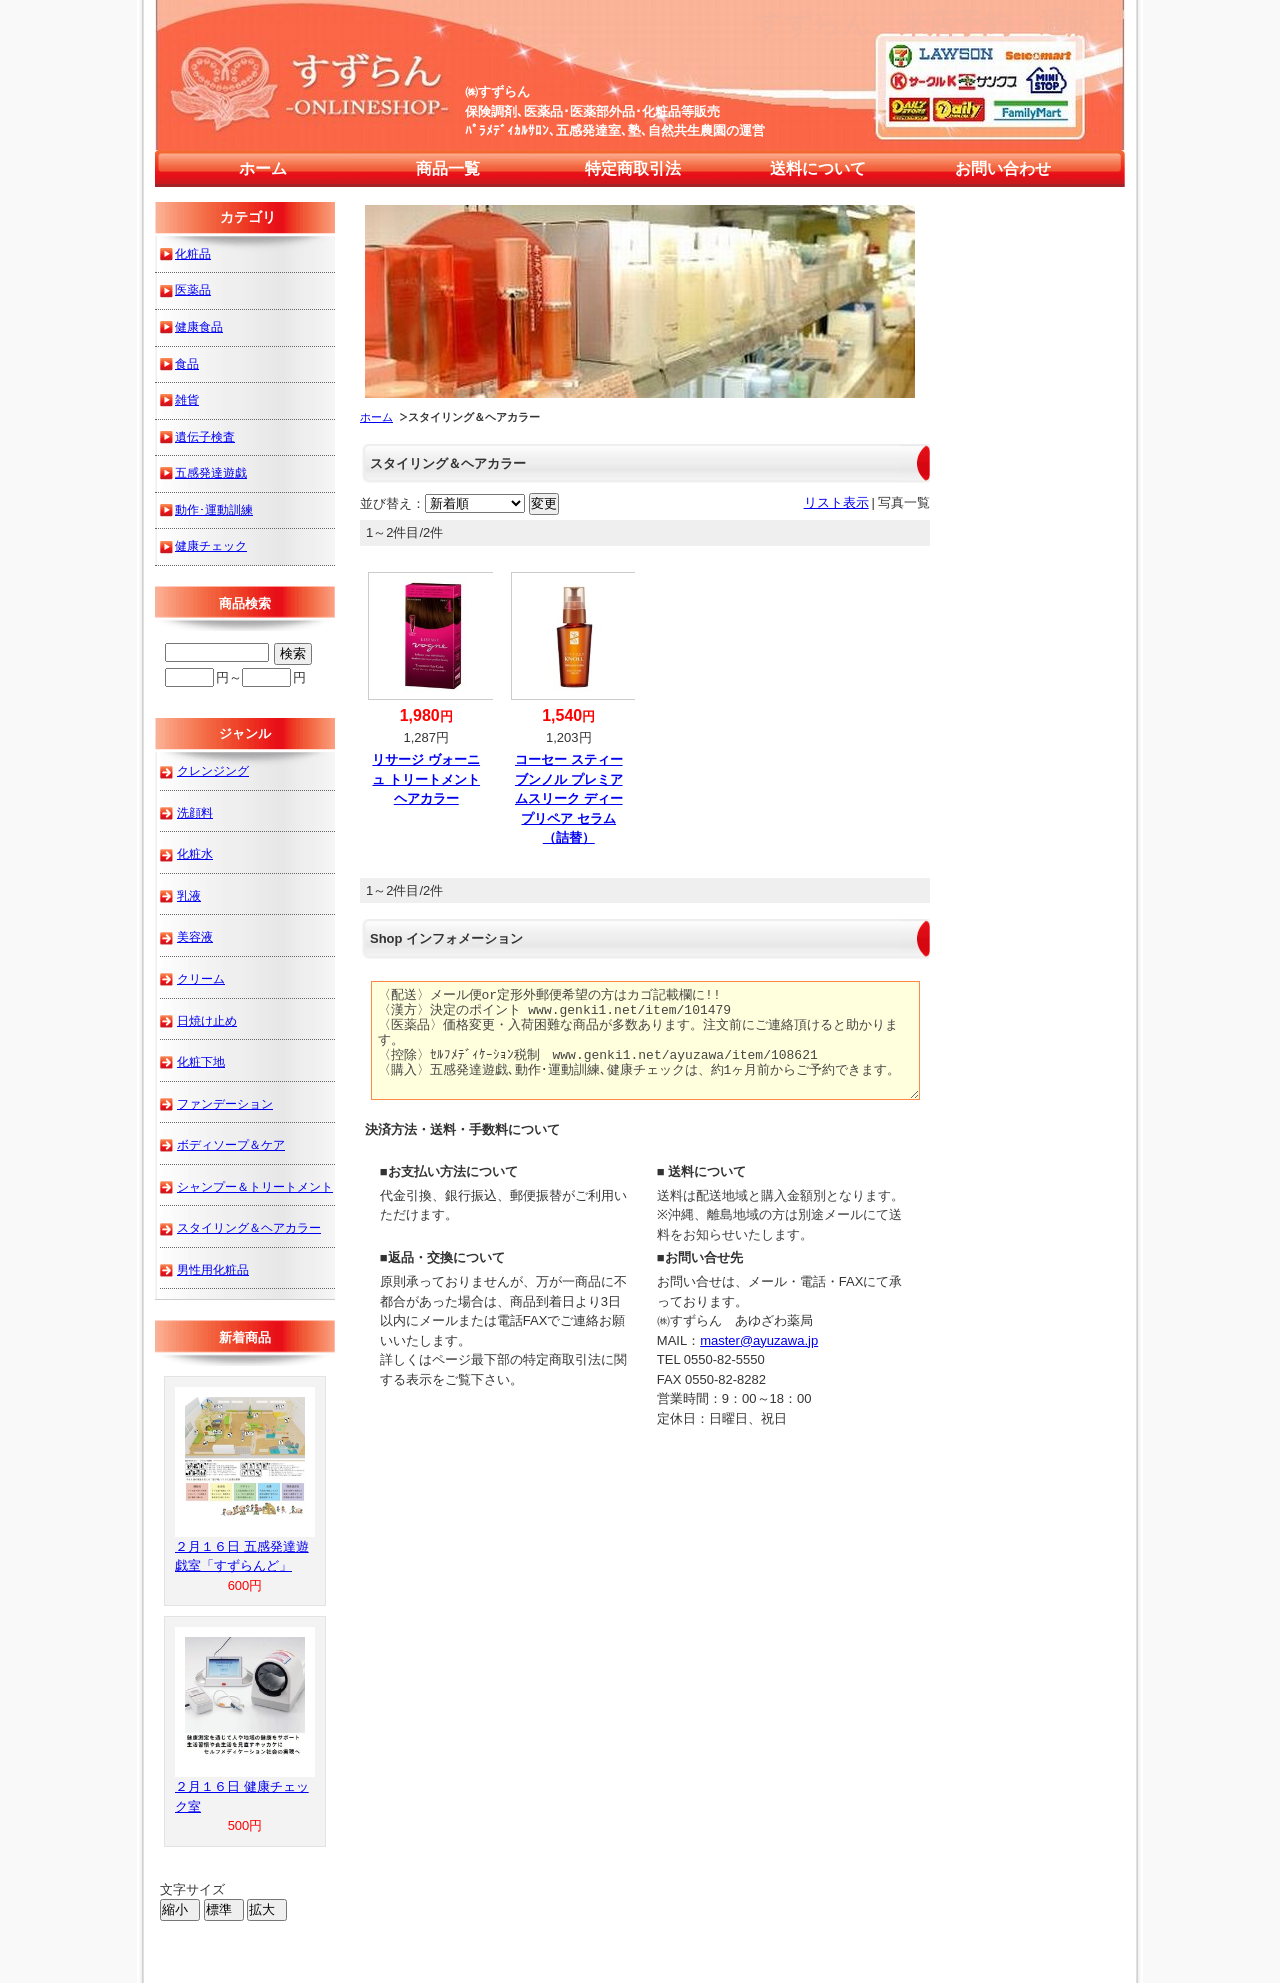 The height and width of the screenshot is (1983, 1280). I want to click on 動作･運動訓練, so click(214, 509).